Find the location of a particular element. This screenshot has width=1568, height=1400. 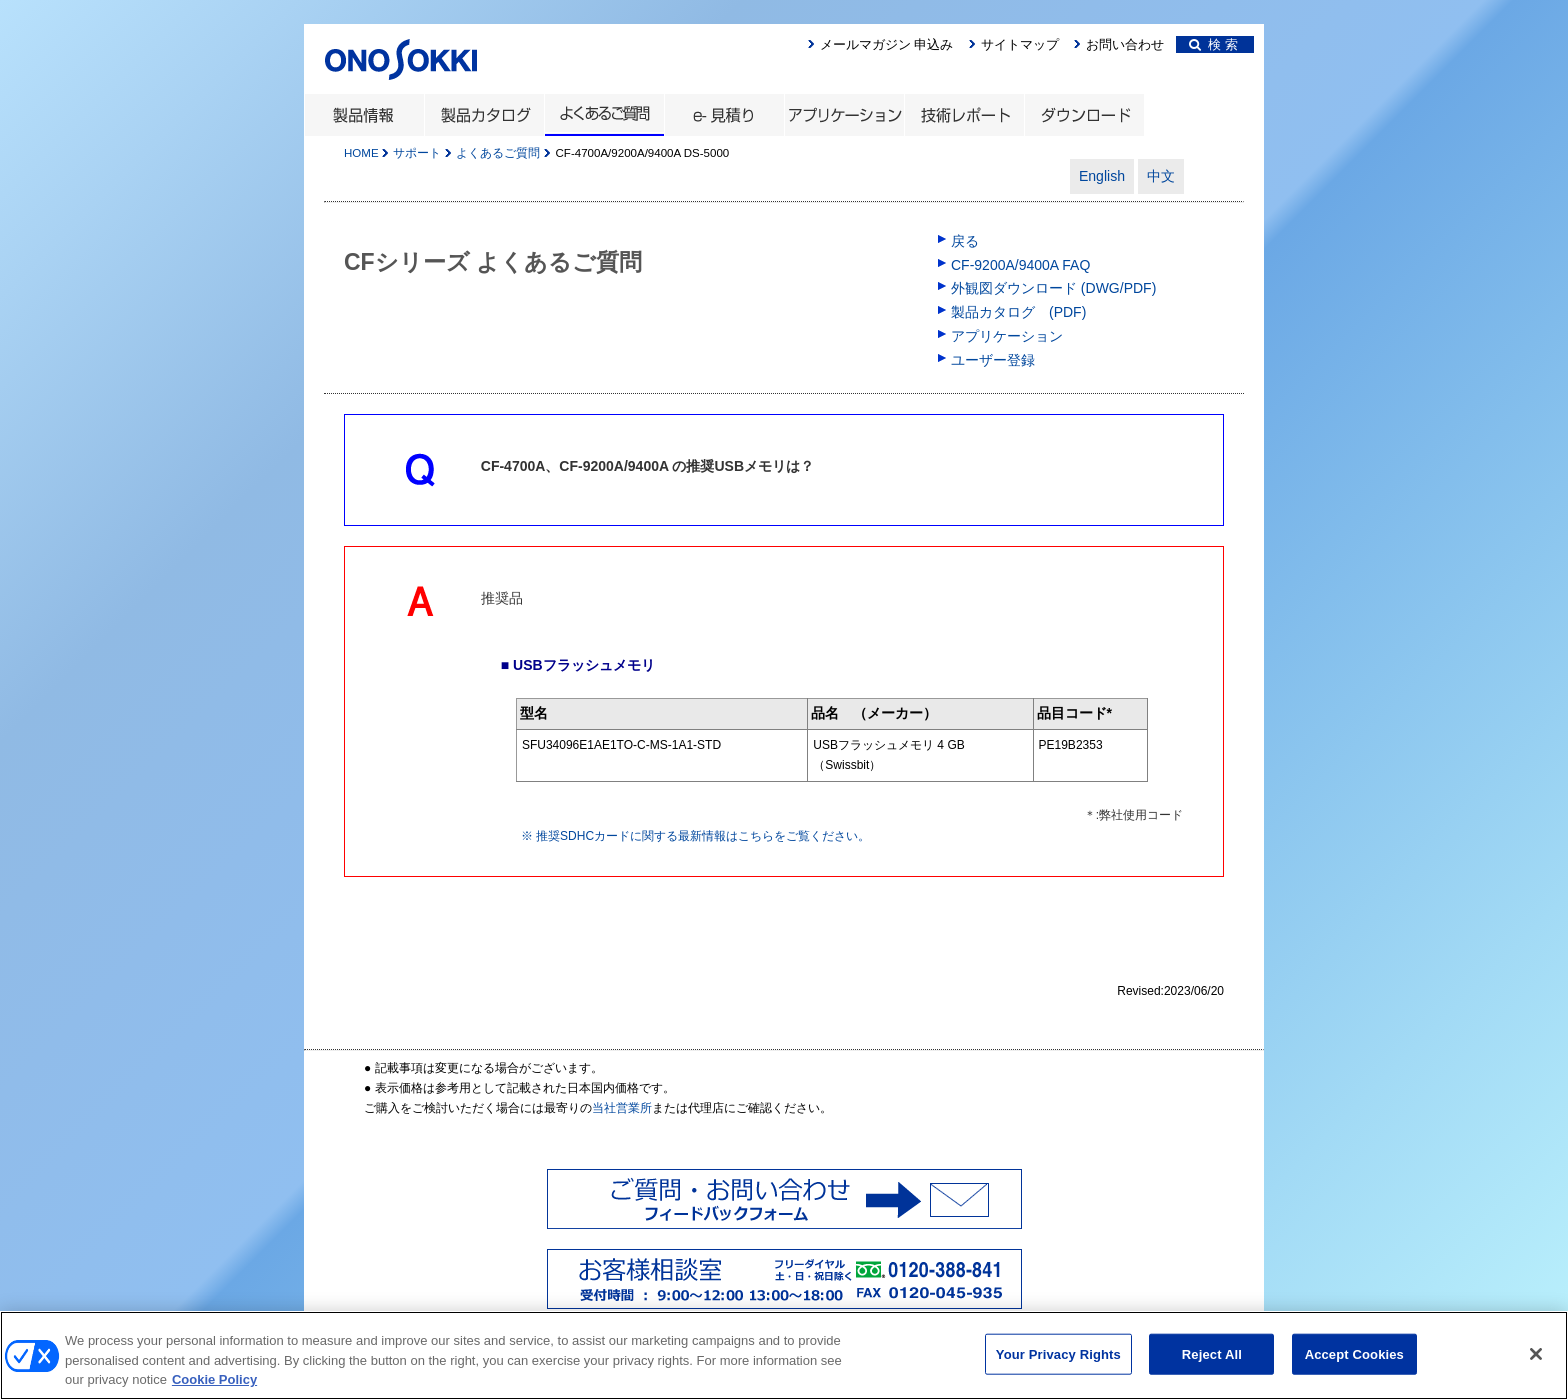

お問い合わせ is located at coordinates (1125, 44).